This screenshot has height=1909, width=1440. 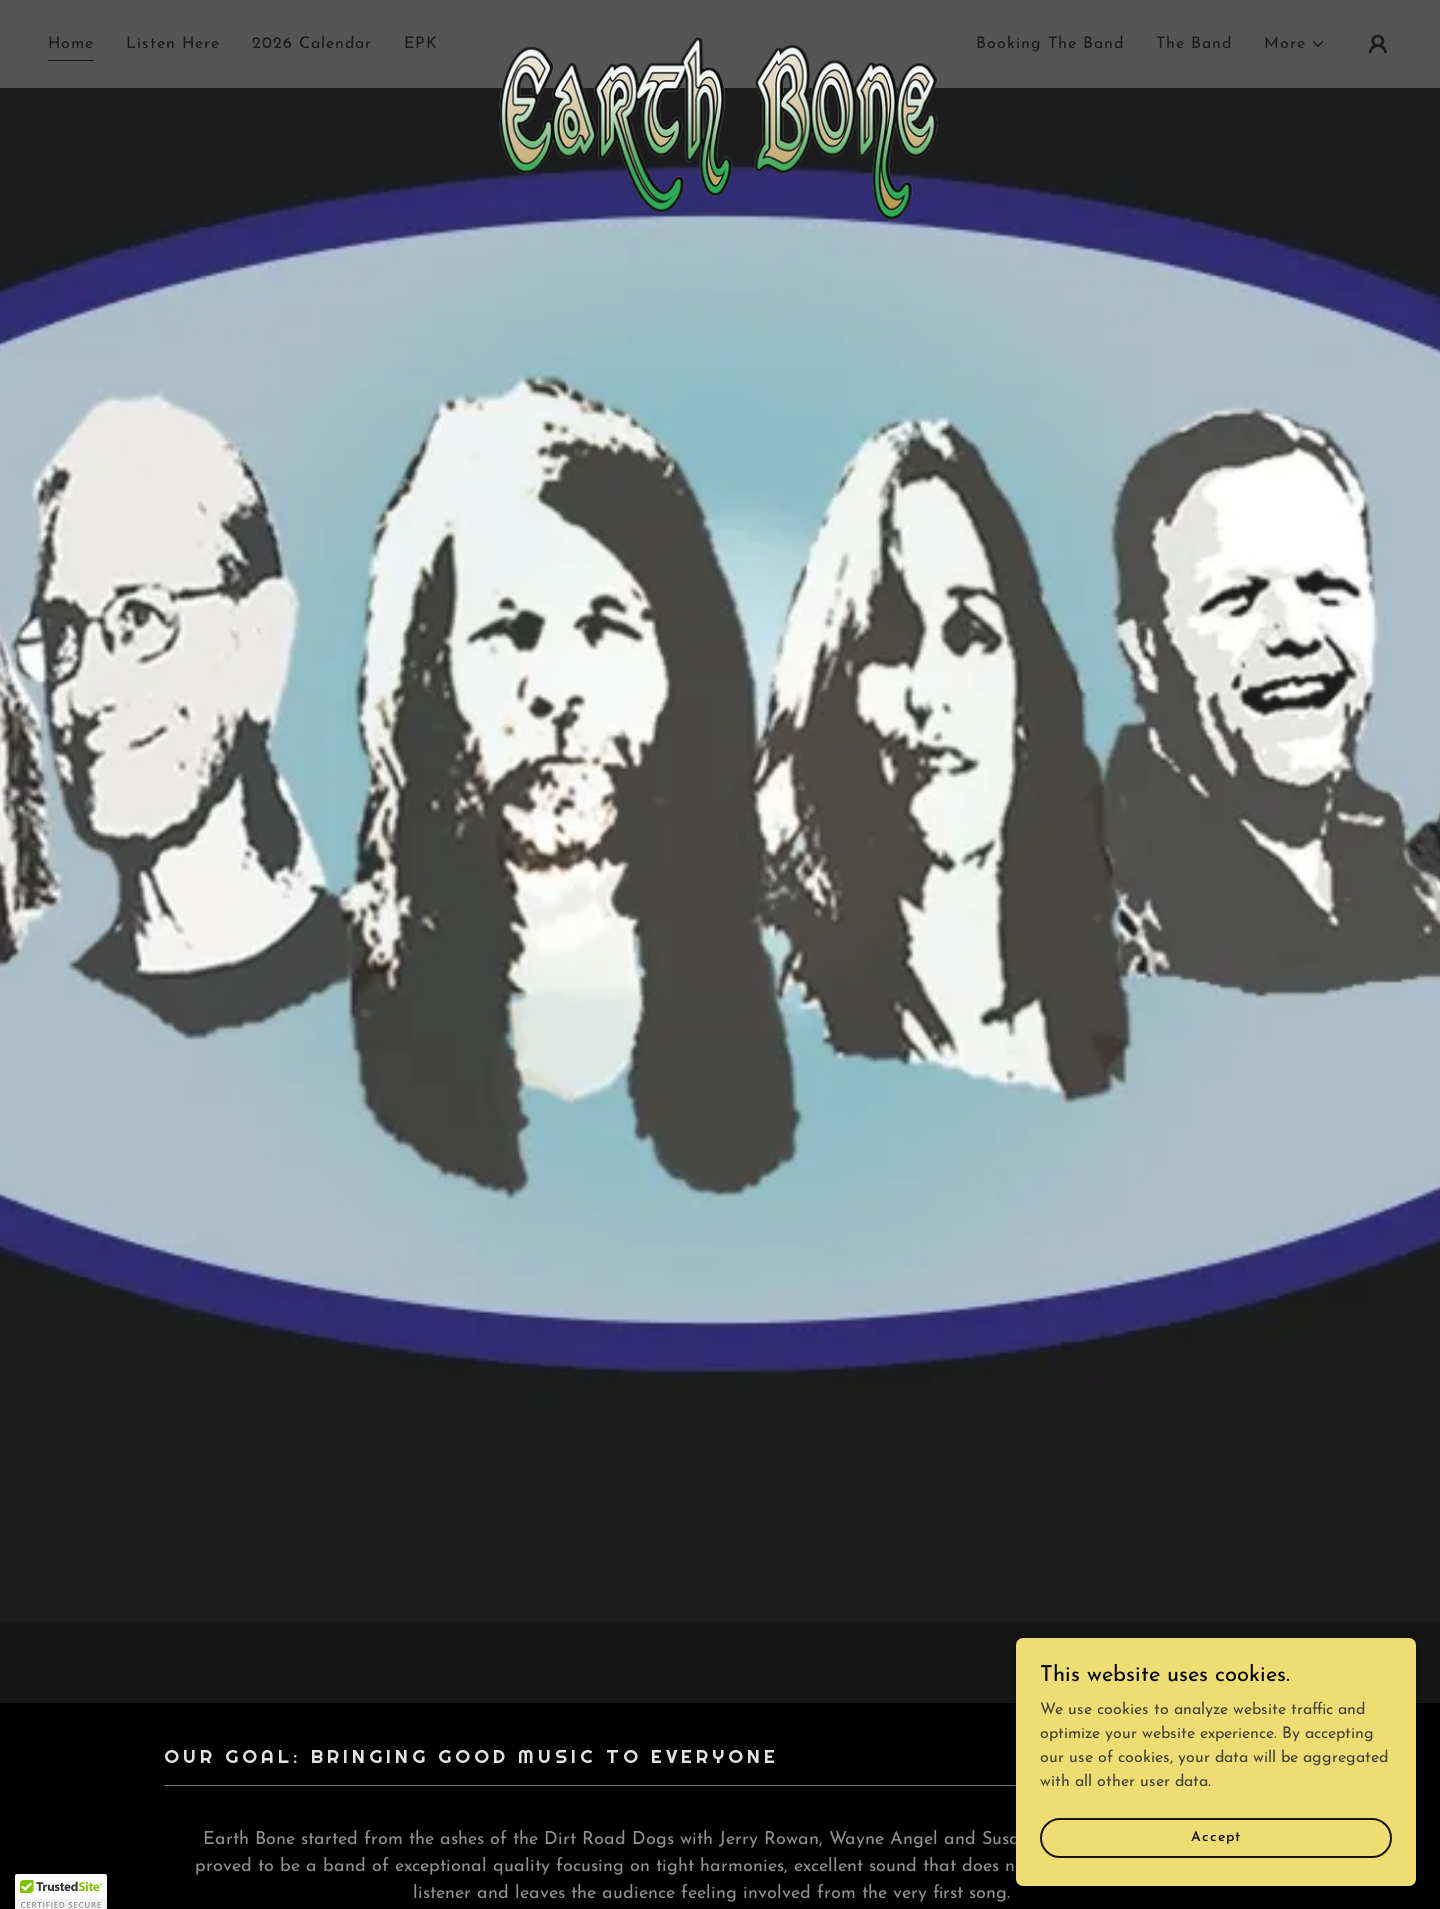 What do you see at coordinates (1050, 44) in the screenshot?
I see `Booking The Band [link]` at bounding box center [1050, 44].